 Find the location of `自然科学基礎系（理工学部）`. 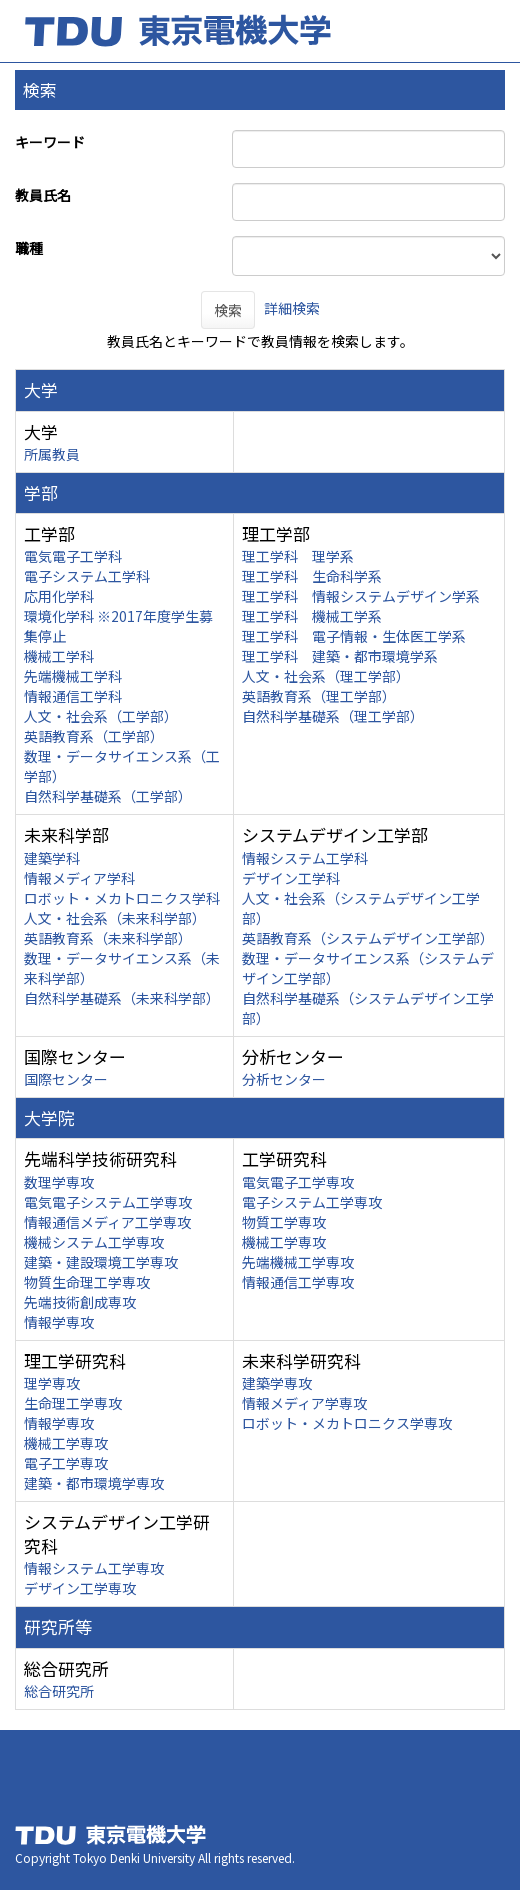

自然科学基礎系（理工学部） is located at coordinates (333, 716).